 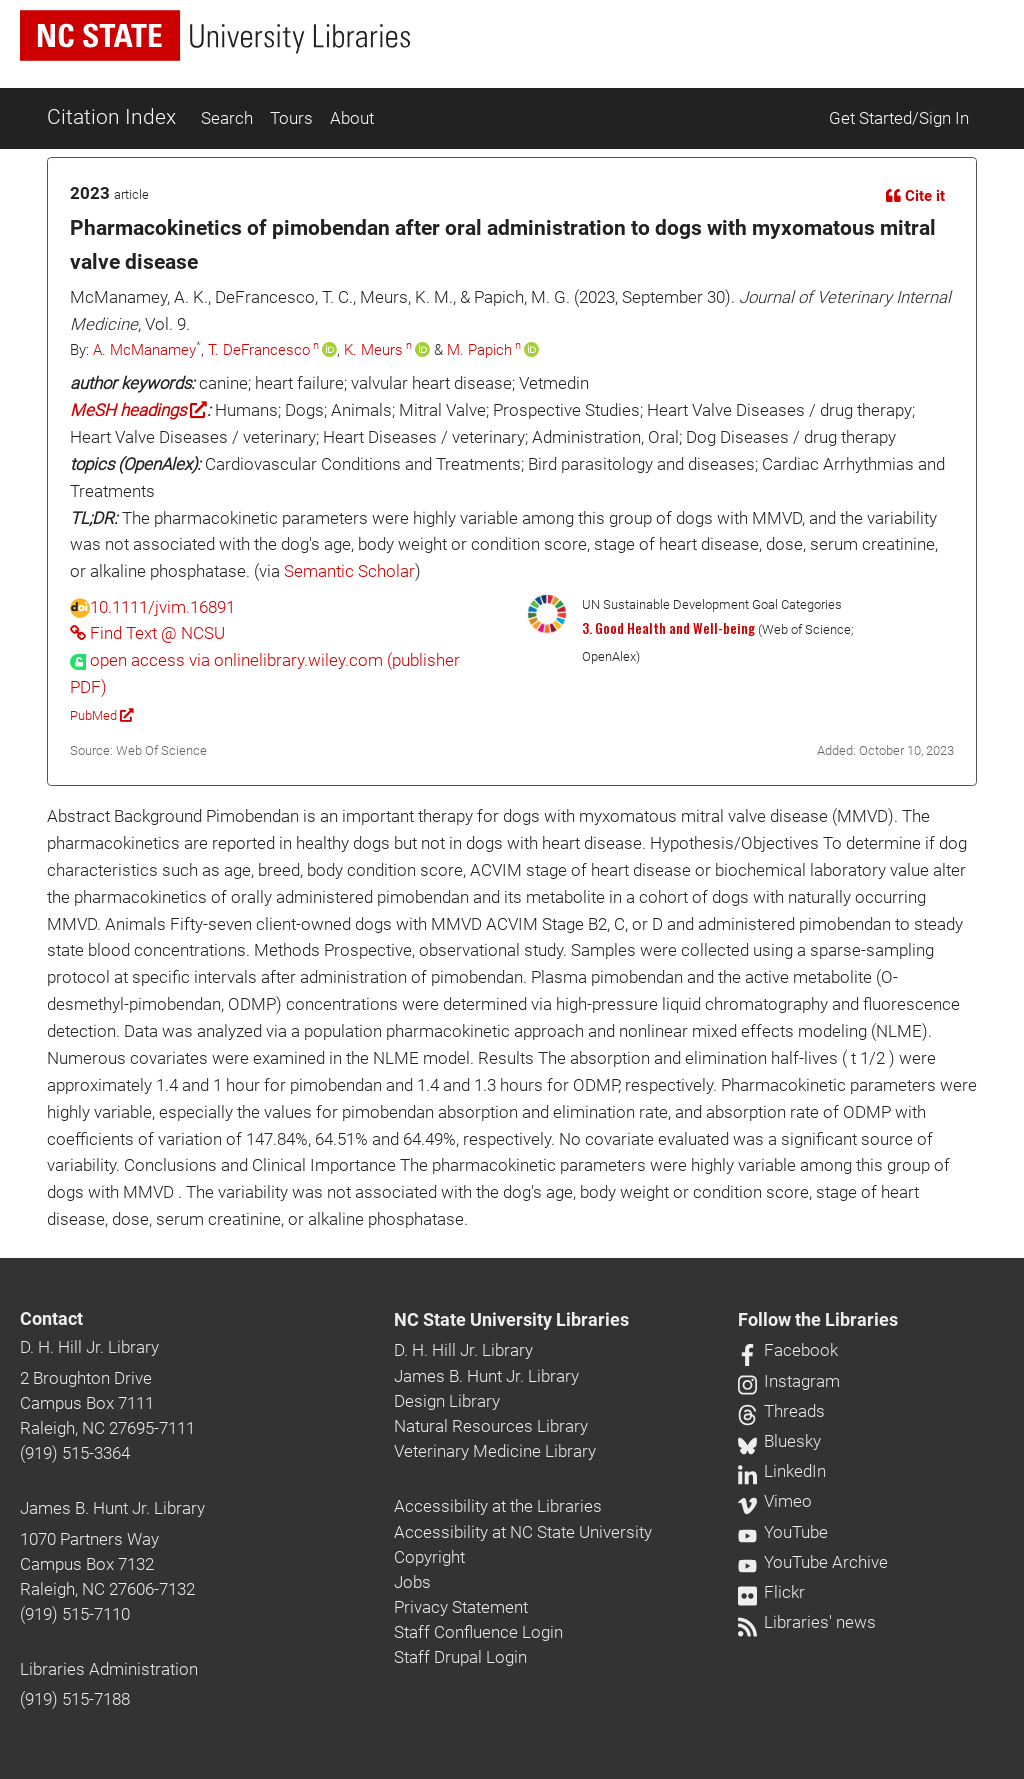 What do you see at coordinates (215, 35) in the screenshot?
I see `[nc state university libraries logo]` at bounding box center [215, 35].